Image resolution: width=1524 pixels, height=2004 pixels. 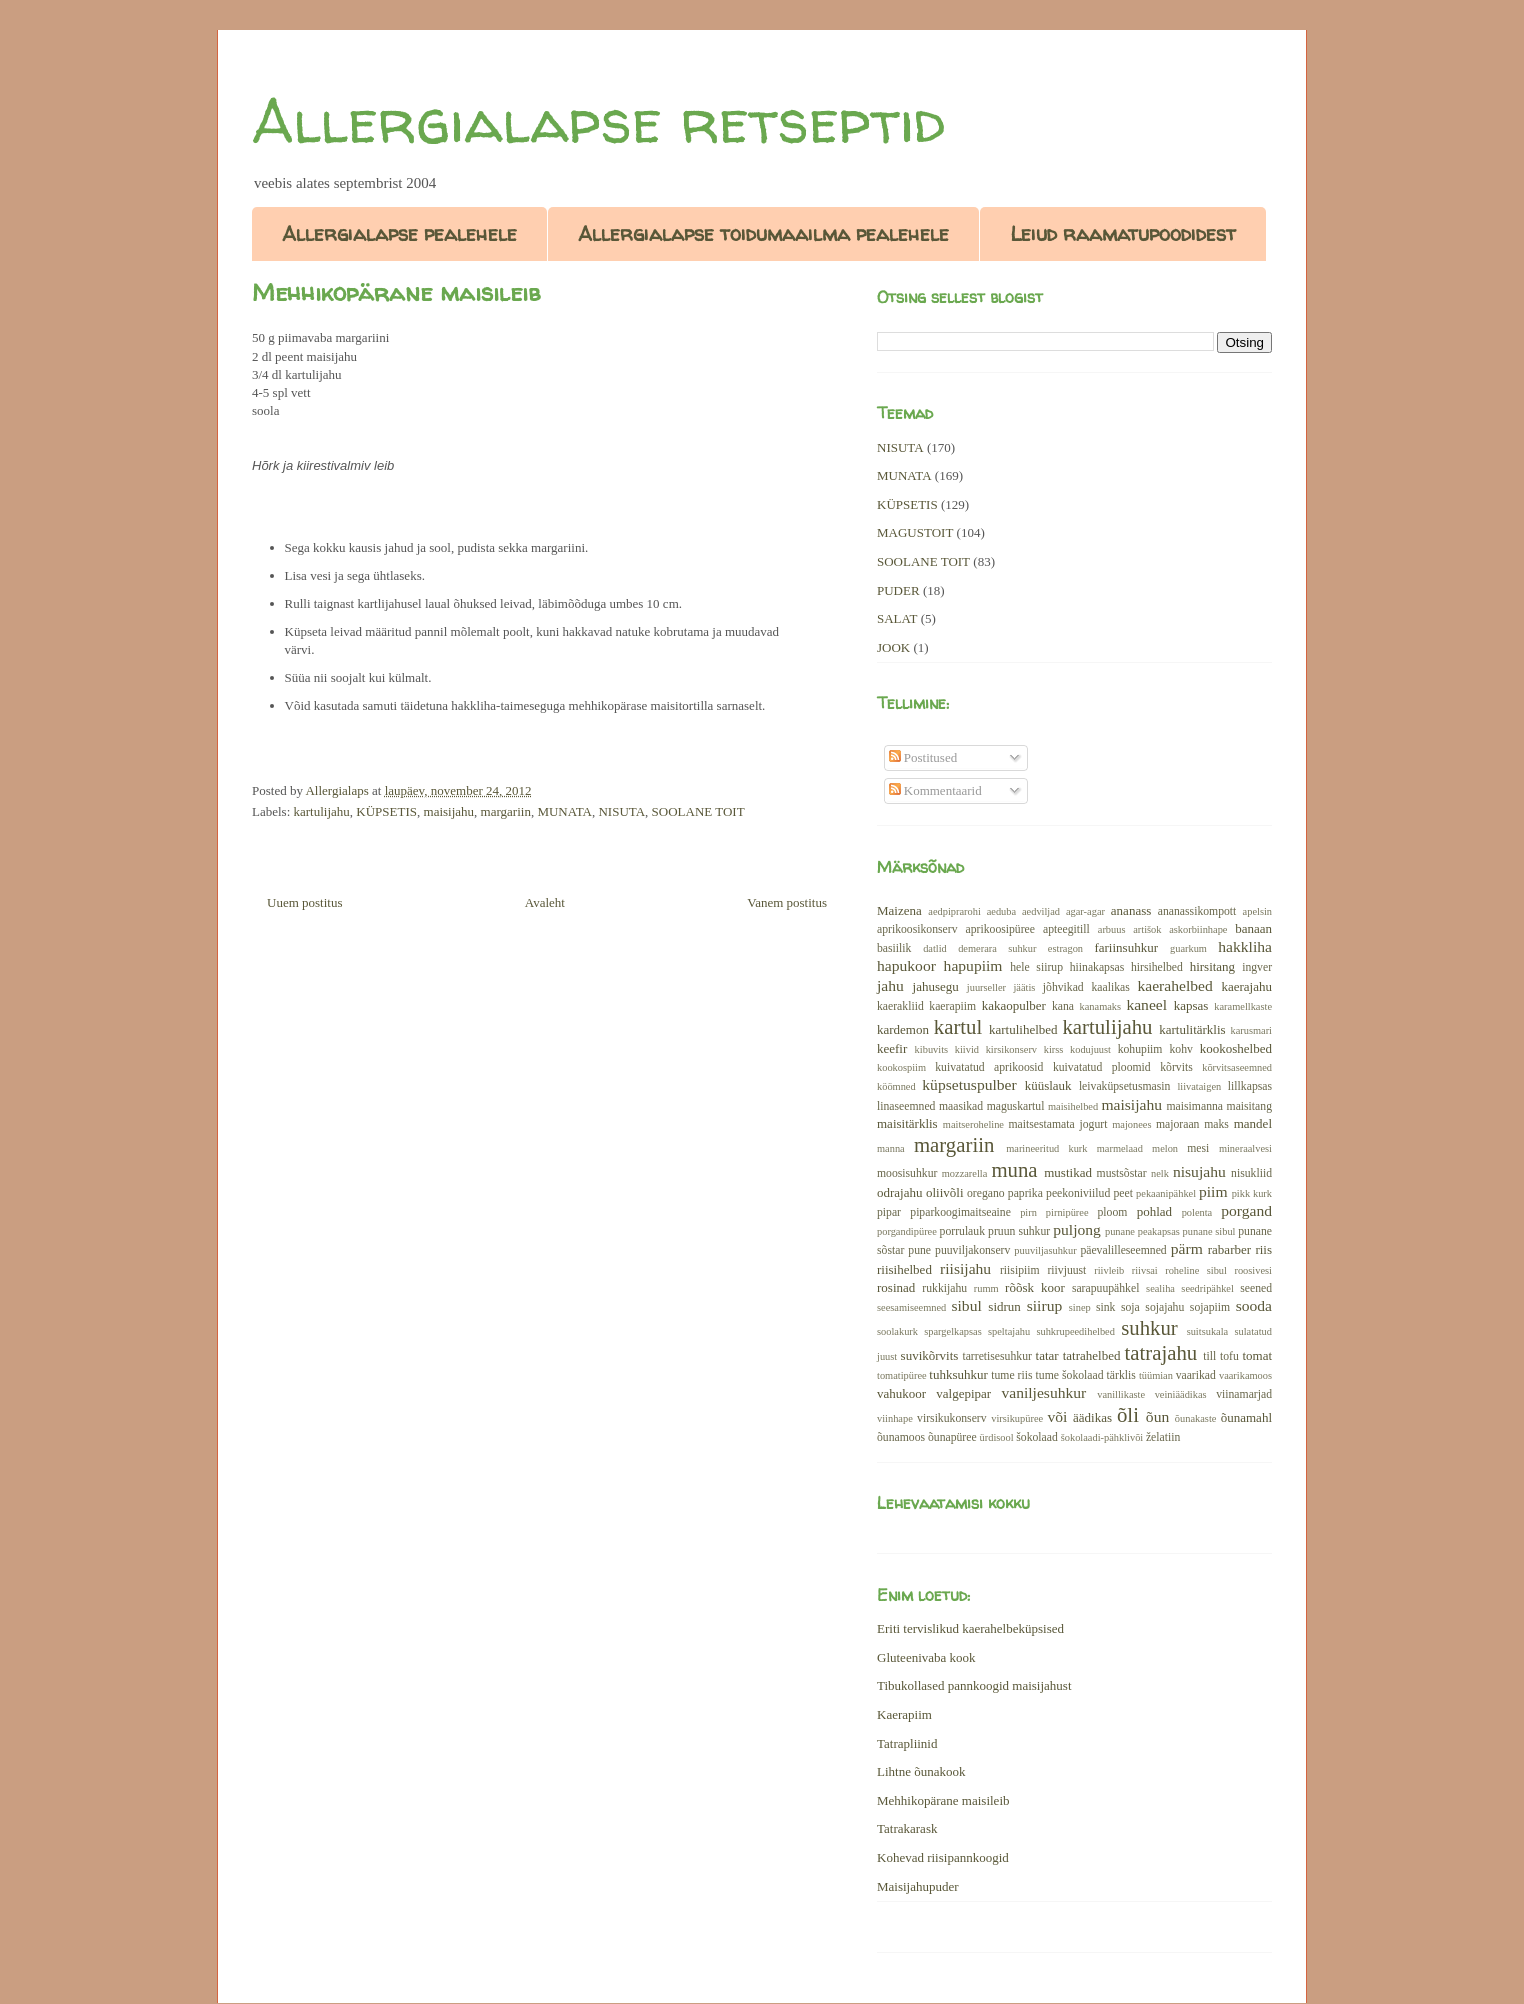 What do you see at coordinates (1048, 1085) in the screenshot?
I see `küüslauk` at bounding box center [1048, 1085].